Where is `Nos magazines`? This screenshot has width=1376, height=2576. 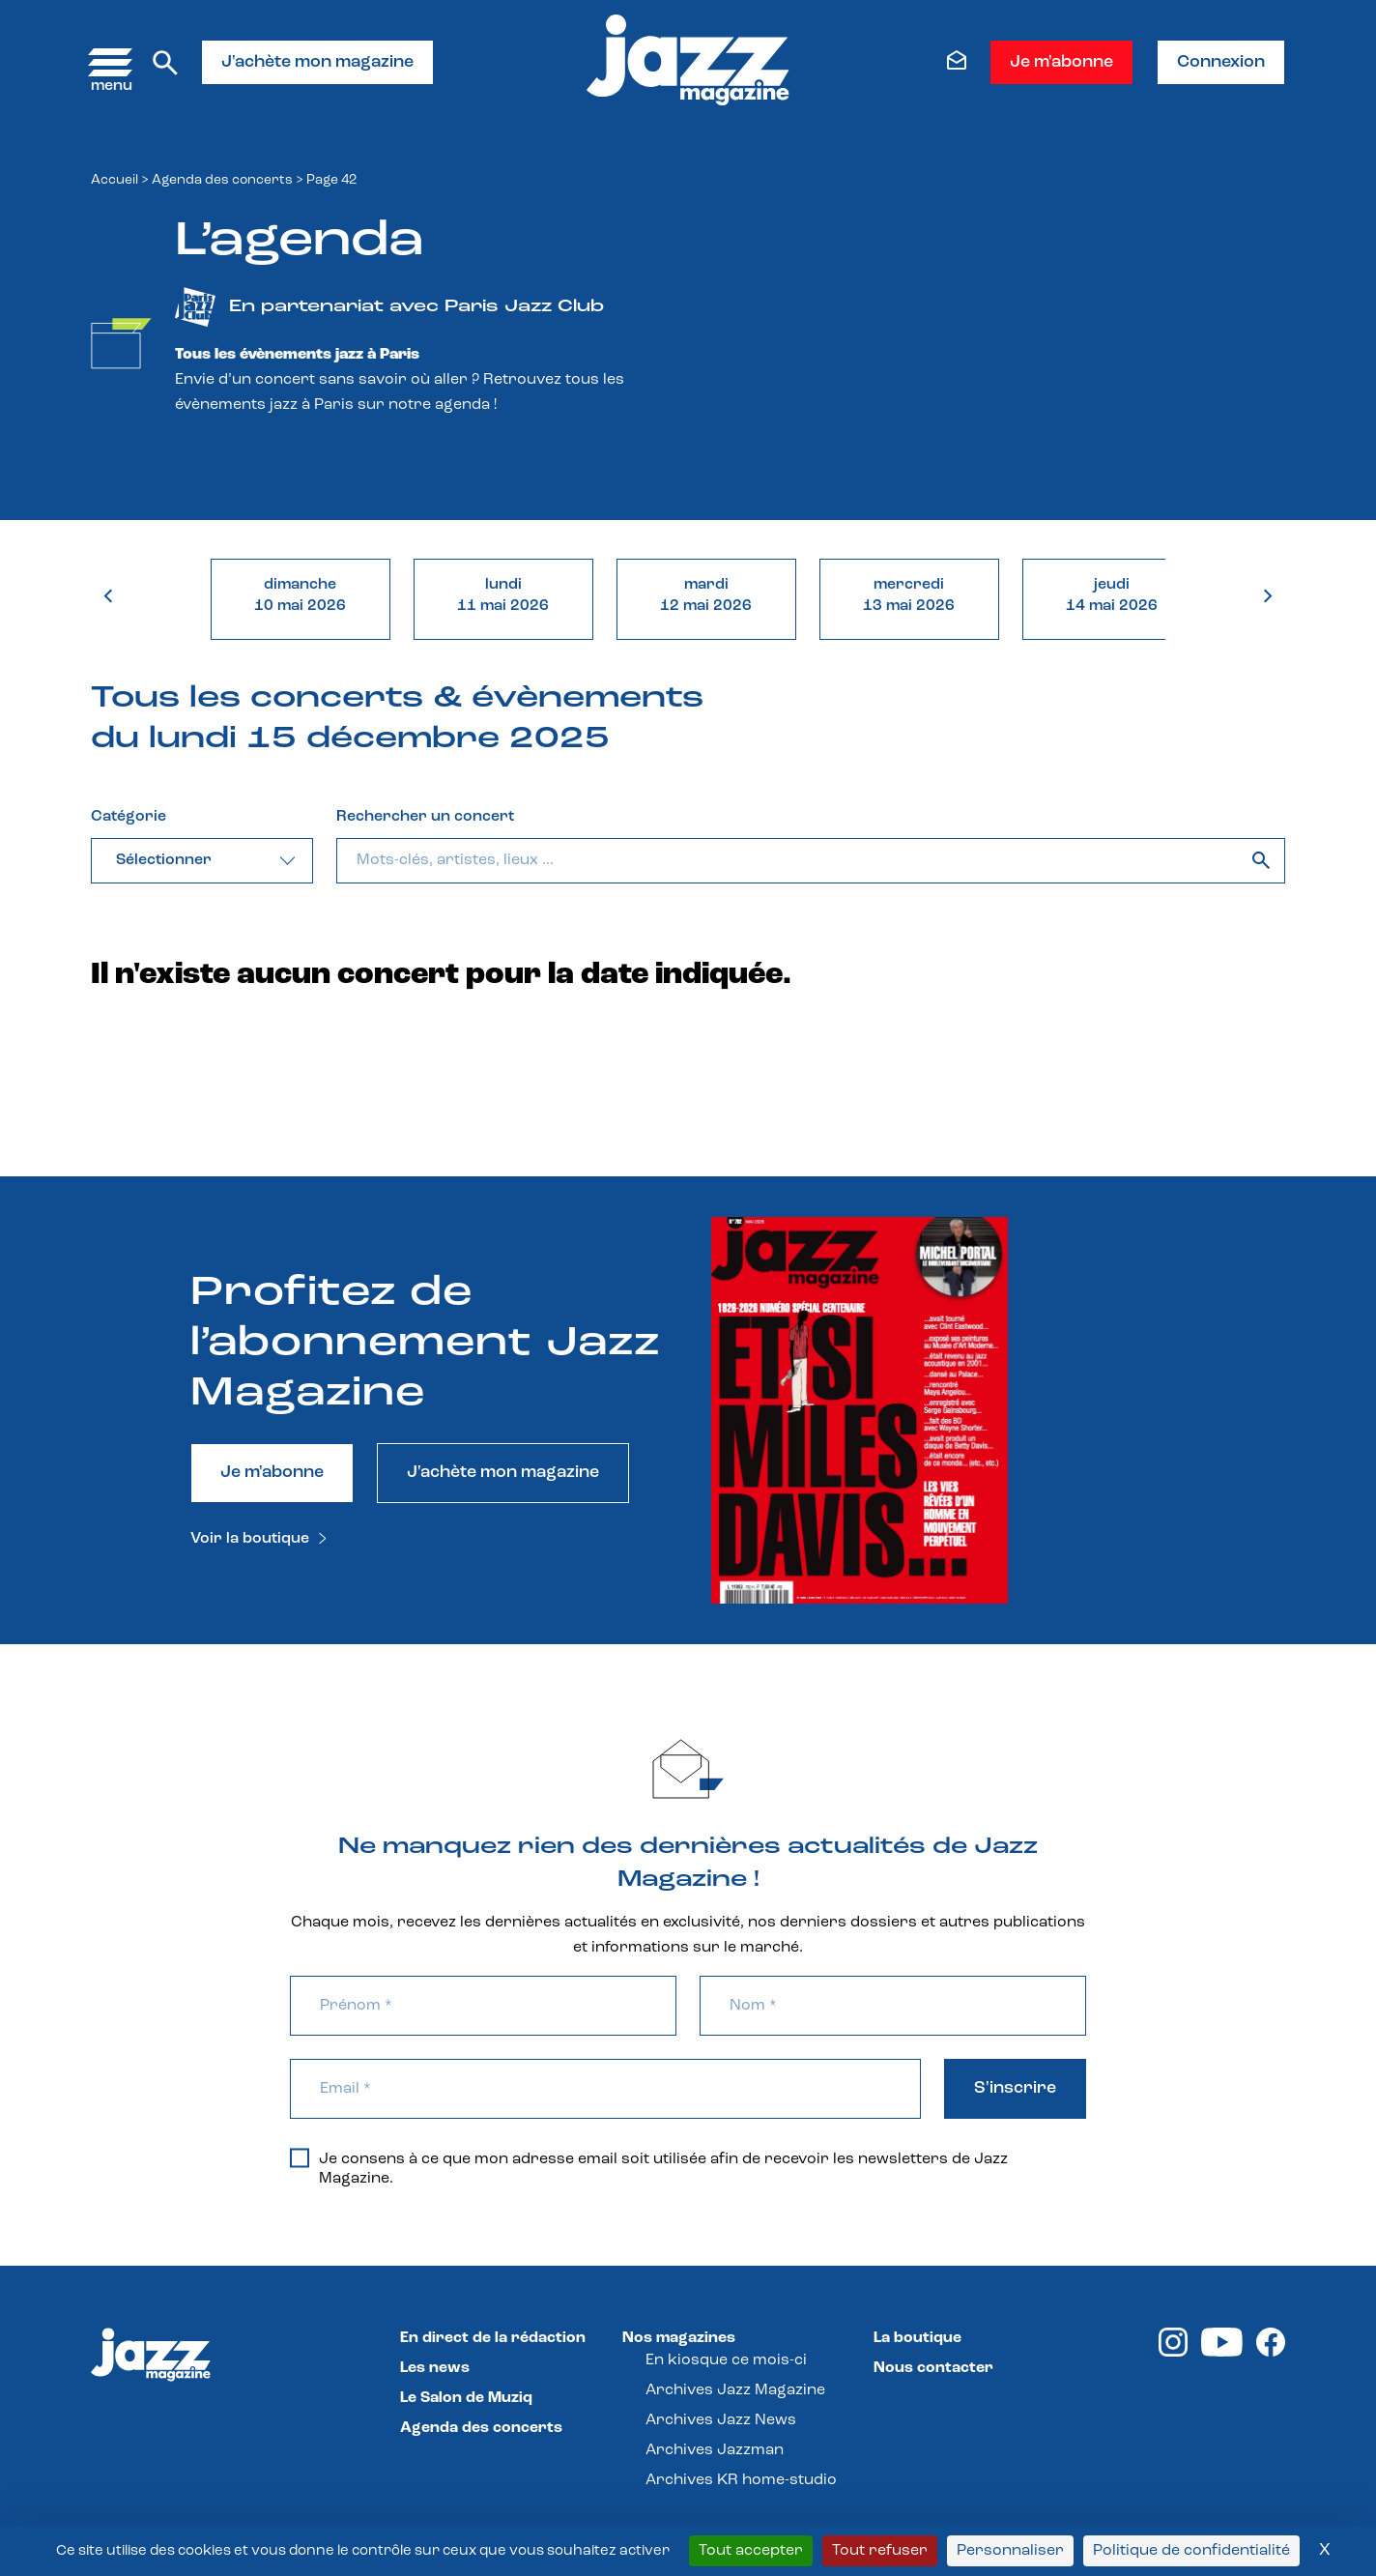 Nos magazines is located at coordinates (678, 2338).